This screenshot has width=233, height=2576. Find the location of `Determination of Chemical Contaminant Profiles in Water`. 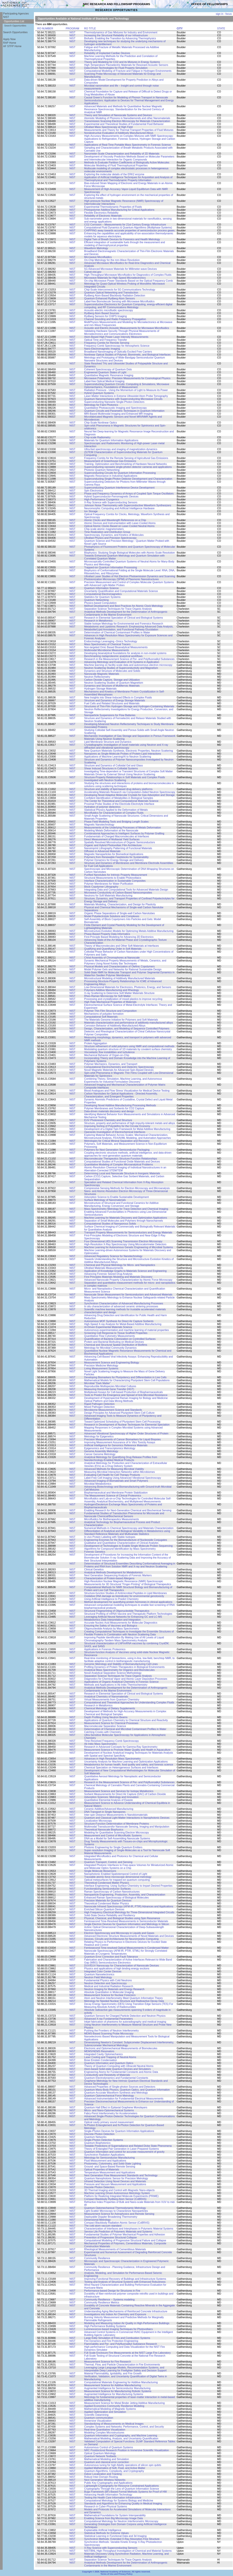

Determination of Chemical Contaminant Profiles in Water is located at coordinates (117, 632).